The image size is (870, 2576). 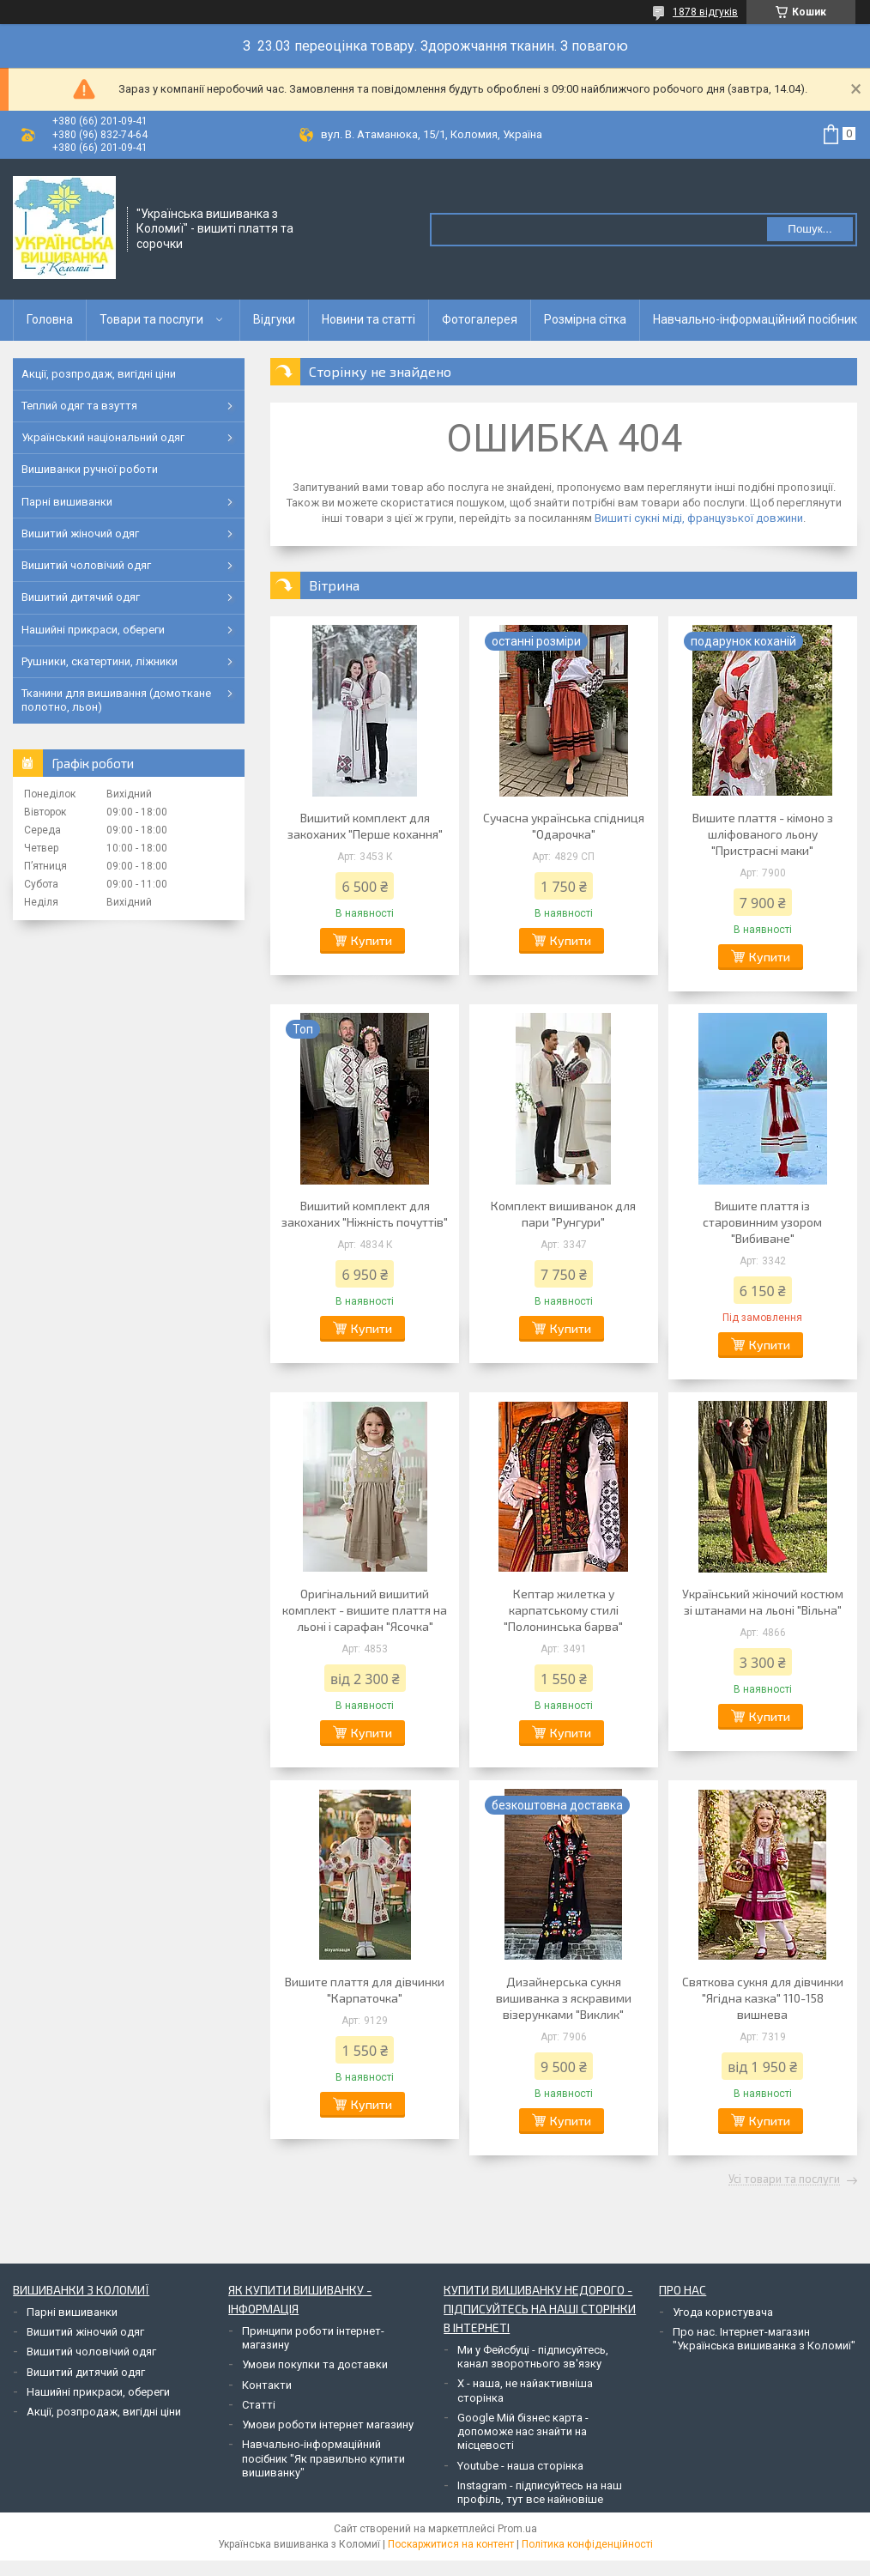 What do you see at coordinates (479, 319) in the screenshot?
I see `Фотогалерея` at bounding box center [479, 319].